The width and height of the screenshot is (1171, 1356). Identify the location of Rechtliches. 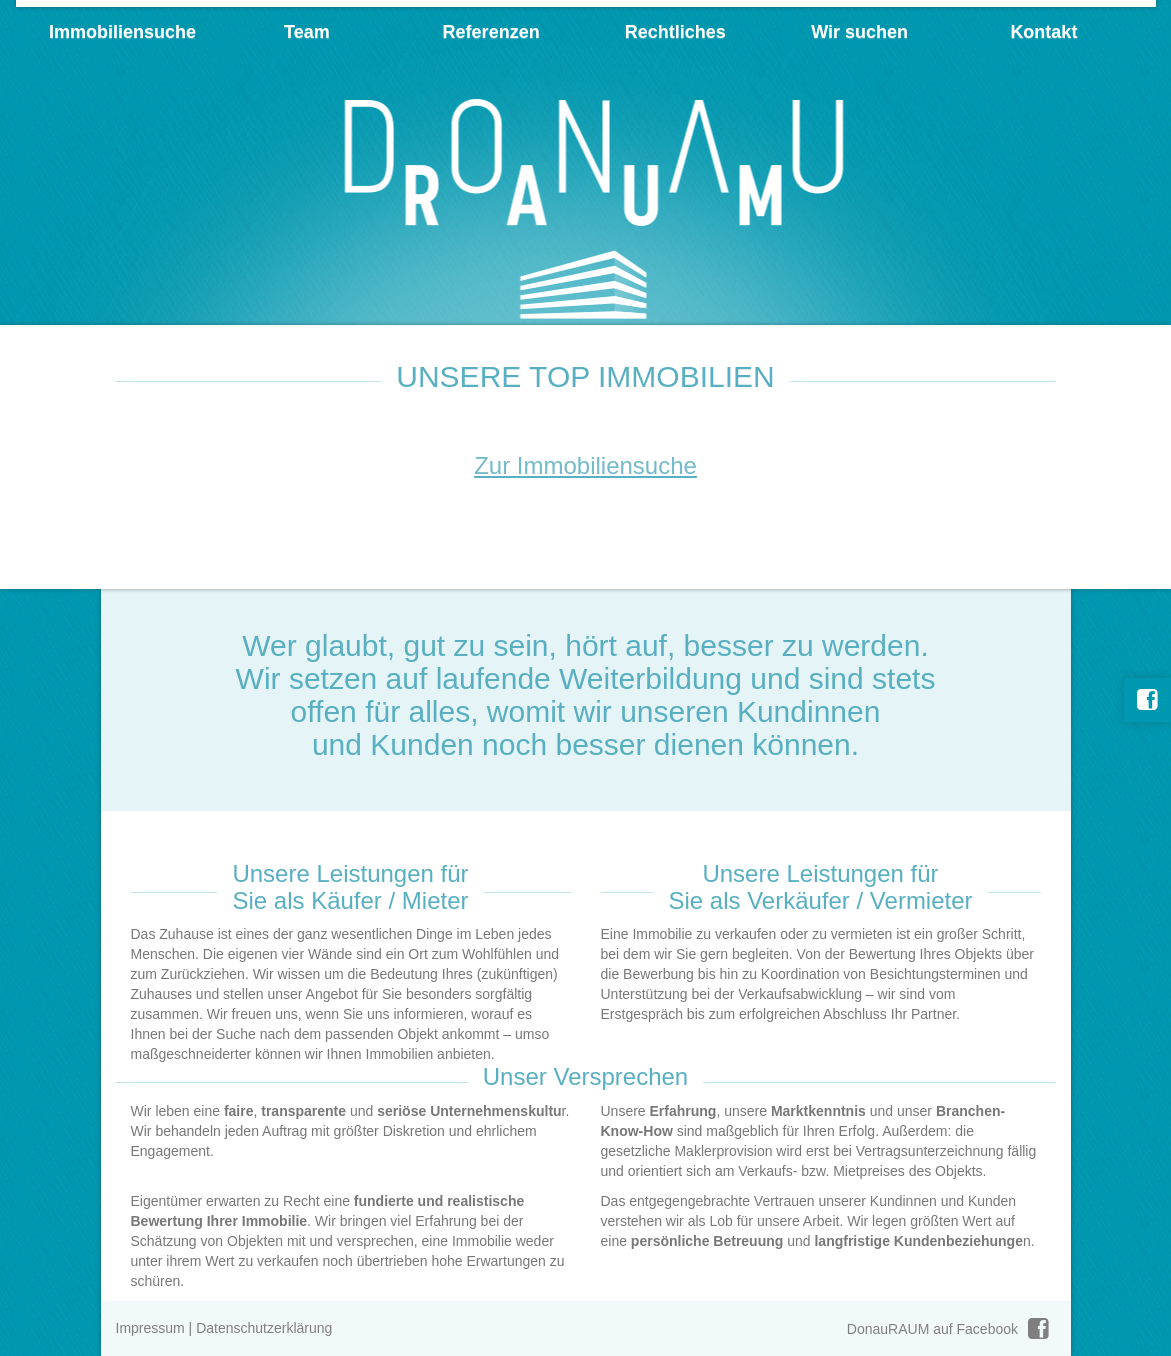
(675, 32).